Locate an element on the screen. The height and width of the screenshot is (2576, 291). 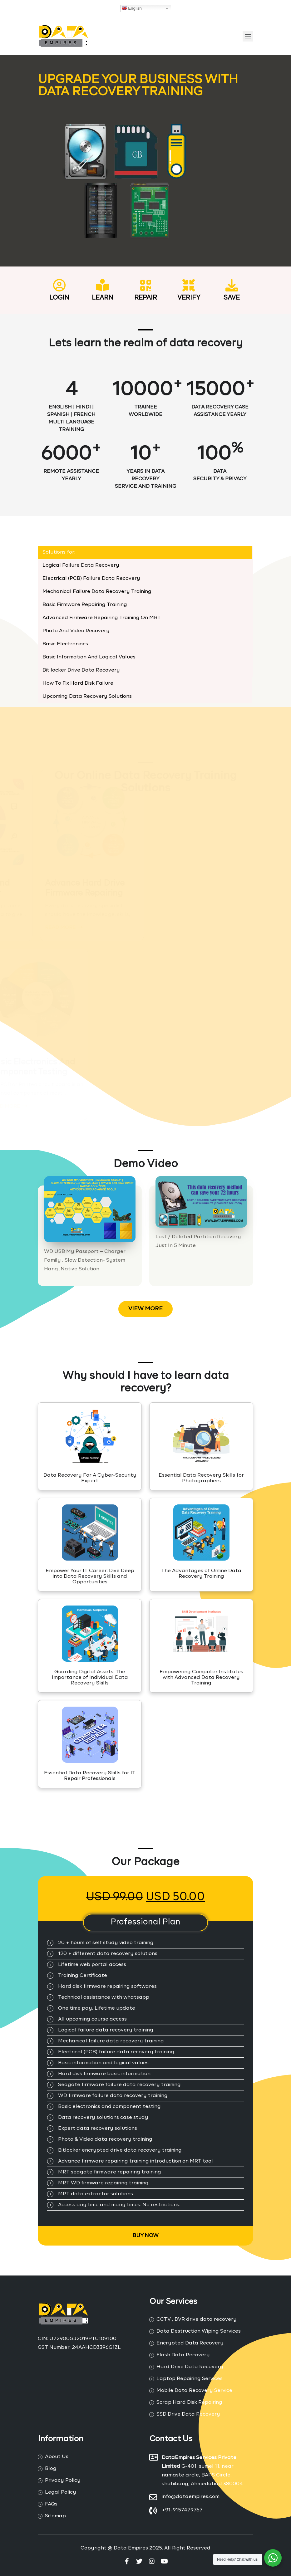
Guarding Digital Assets: The Importance of Individual Data Recovery Skills is located at coordinates (90, 1677).